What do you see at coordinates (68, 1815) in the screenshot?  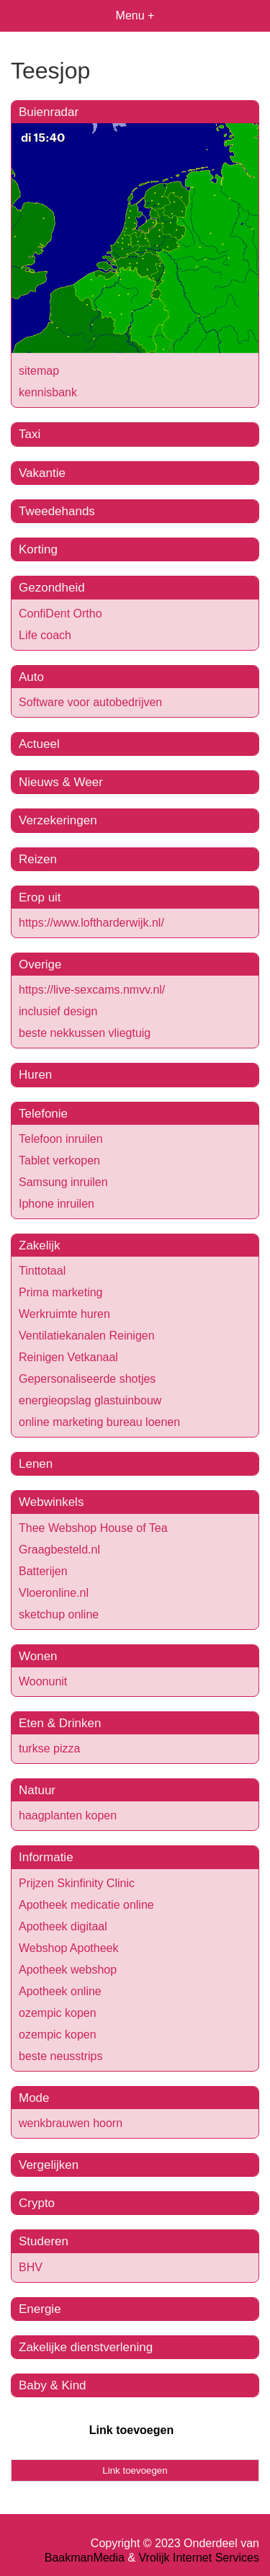 I see `haagplanten kopen` at bounding box center [68, 1815].